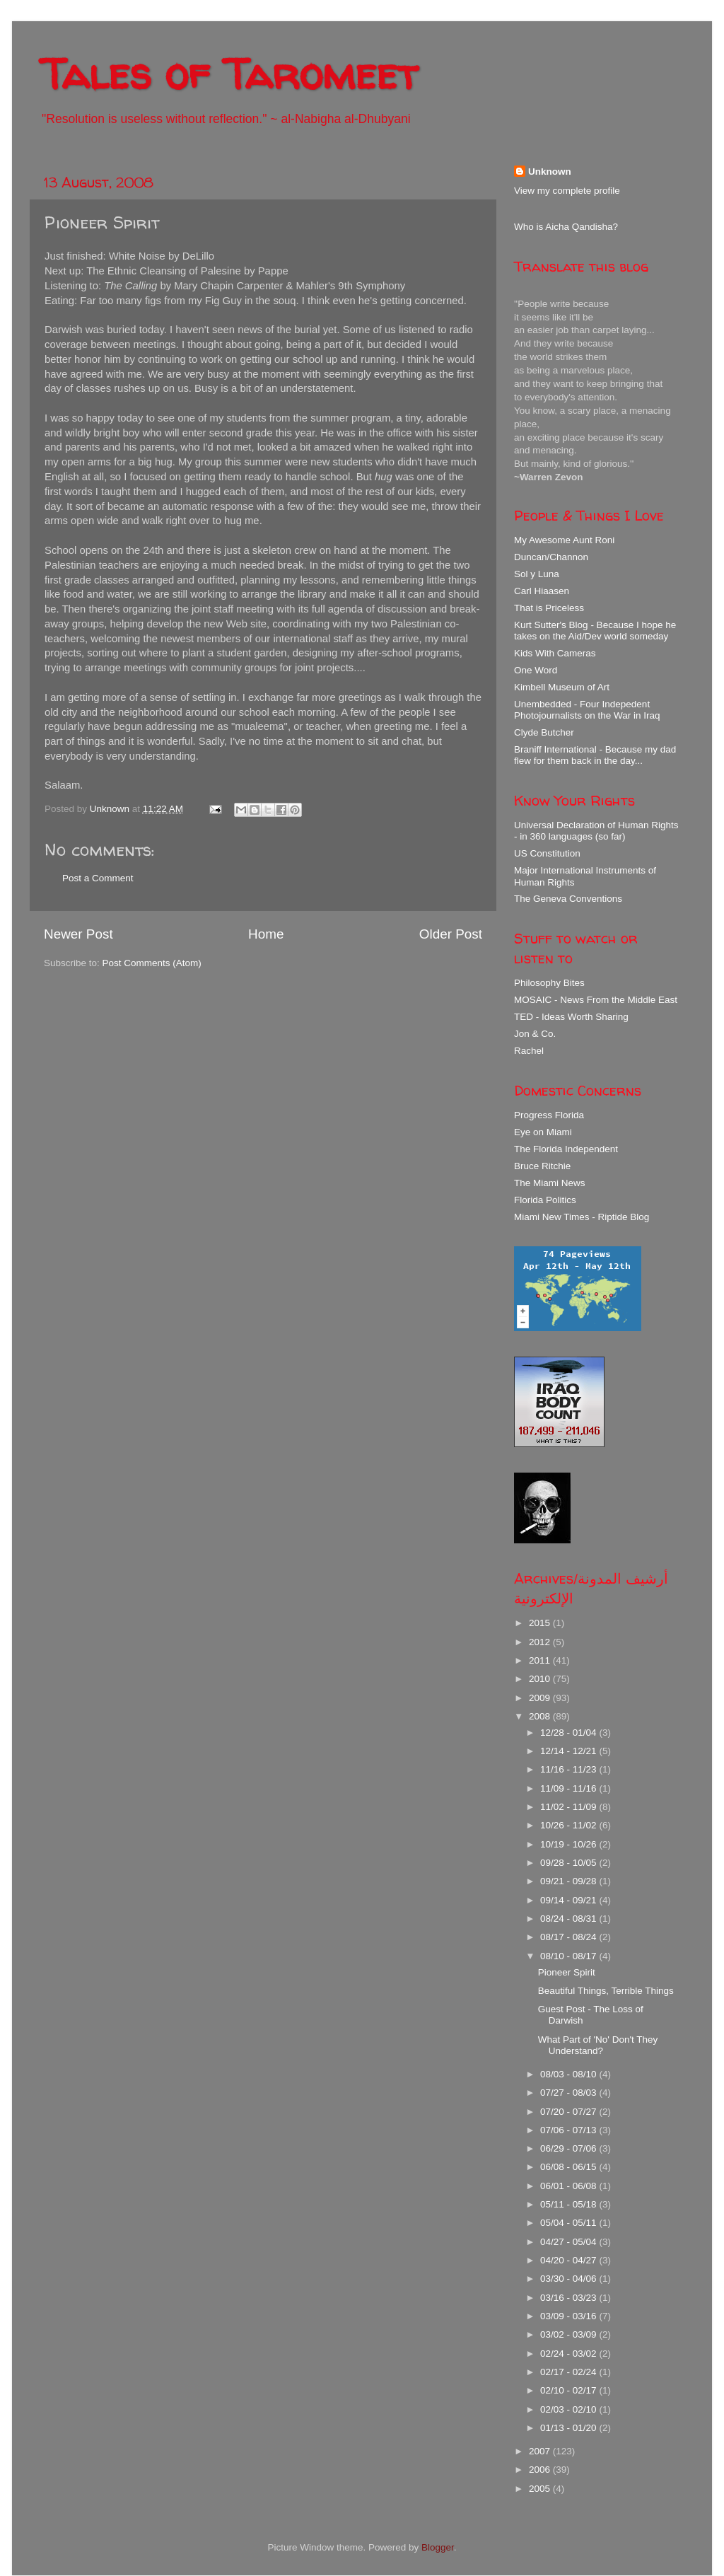  Describe the element at coordinates (569, 2074) in the screenshot. I see `08/03 - 08/10` at that location.